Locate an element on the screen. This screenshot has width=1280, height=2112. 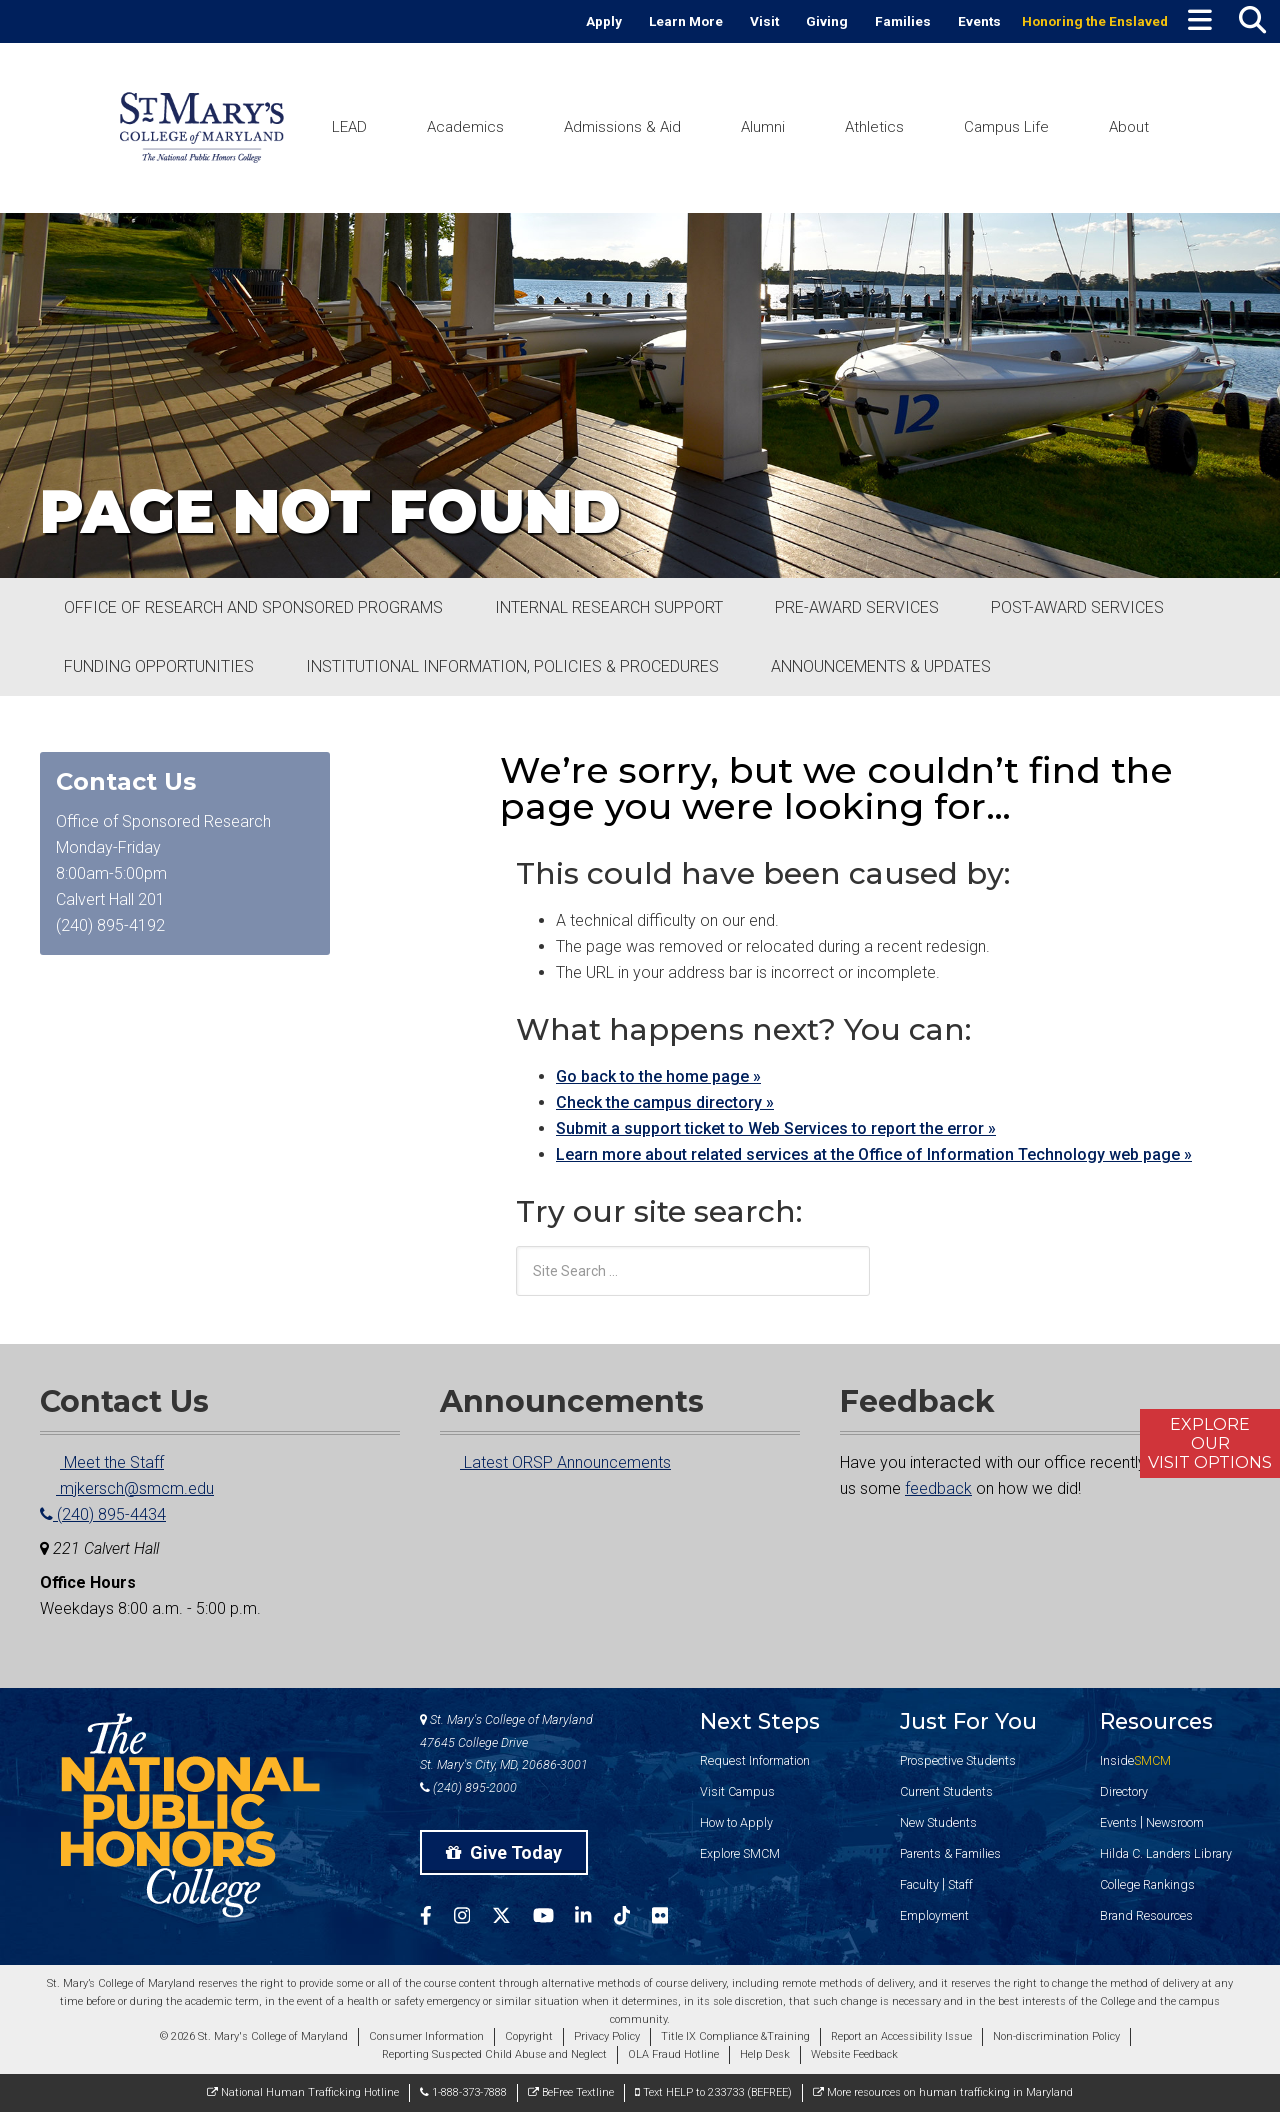
More resources on human trafficking in Maryland is located at coordinates (943, 2092).